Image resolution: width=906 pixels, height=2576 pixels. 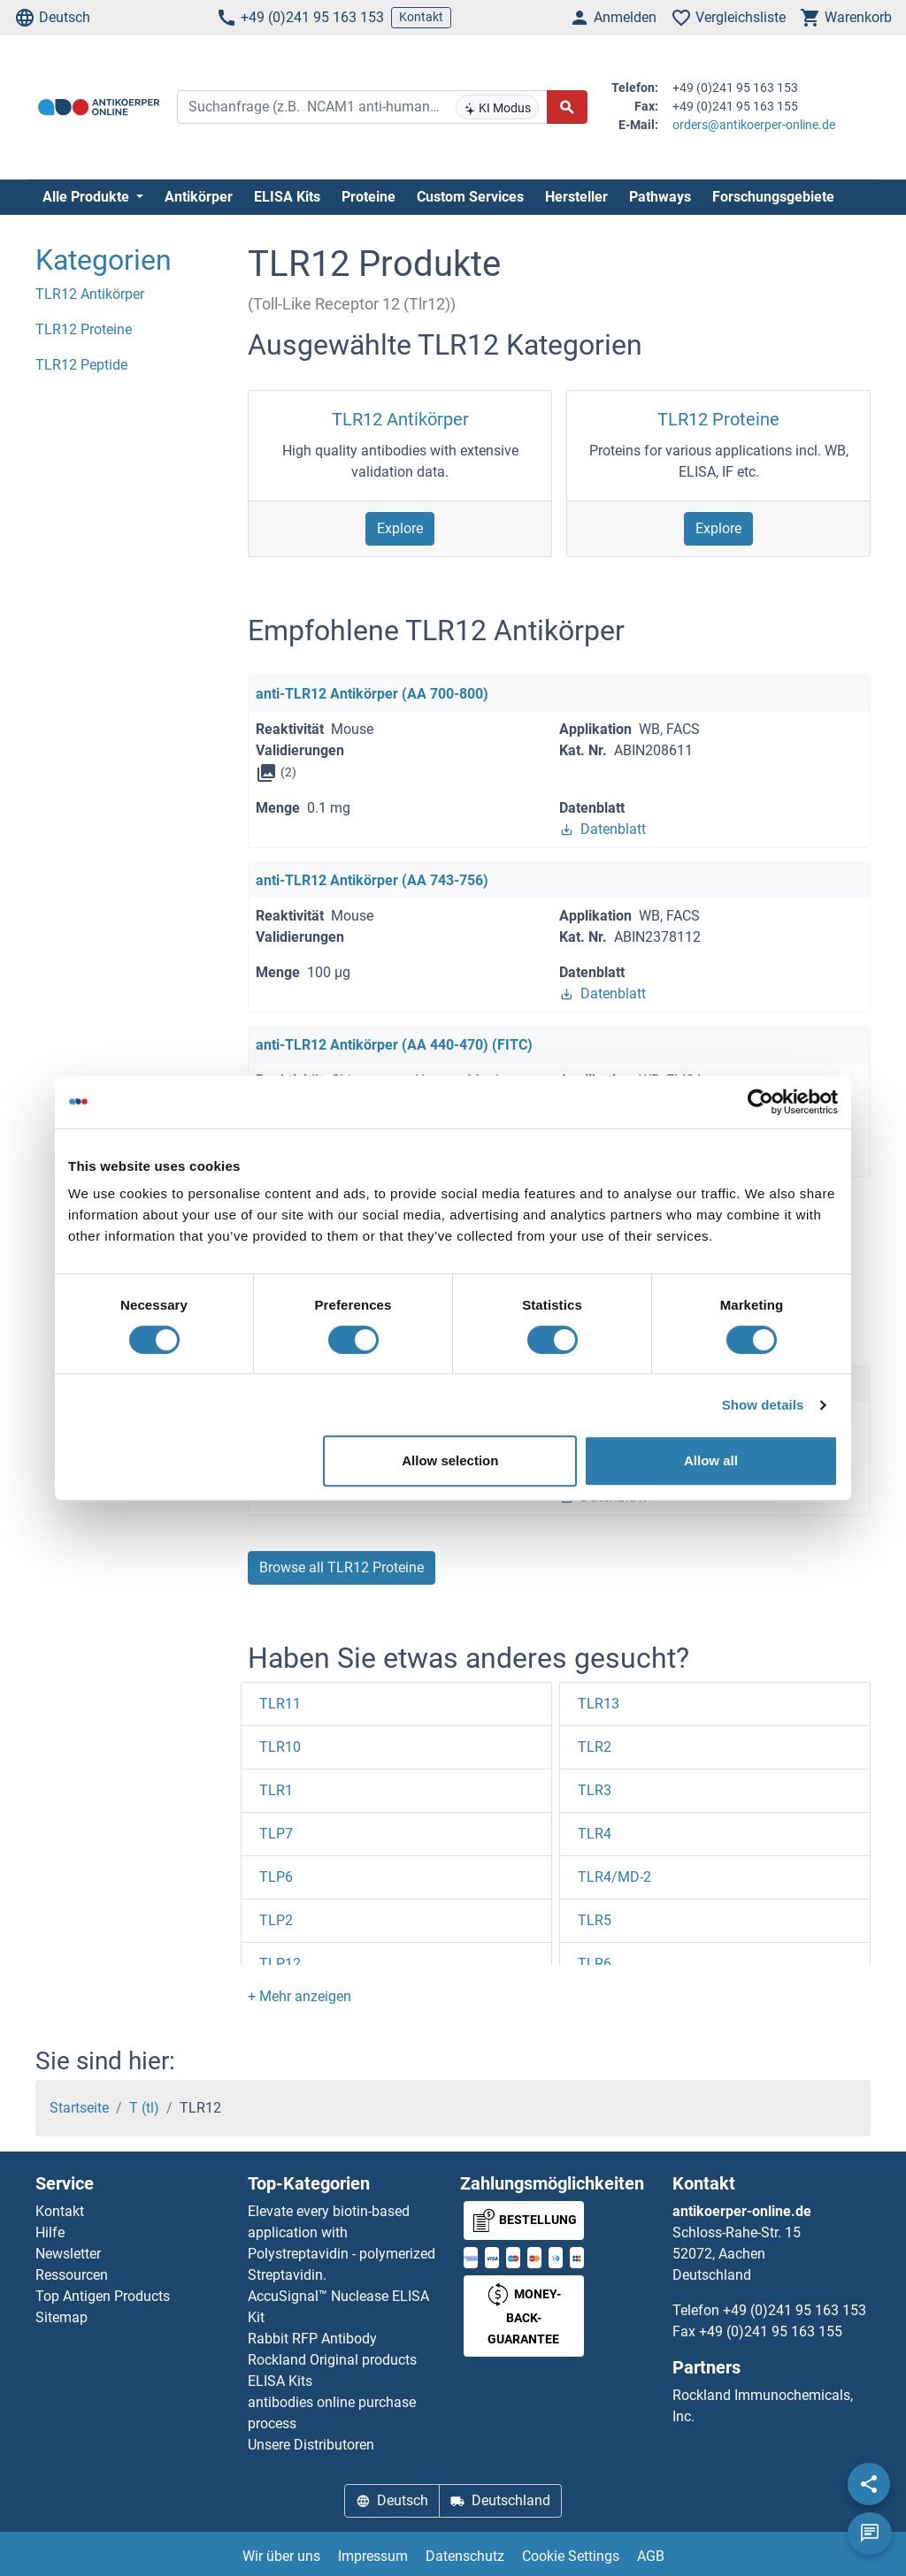 What do you see at coordinates (614, 1877) in the screenshot?
I see `TLR4/MD-2` at bounding box center [614, 1877].